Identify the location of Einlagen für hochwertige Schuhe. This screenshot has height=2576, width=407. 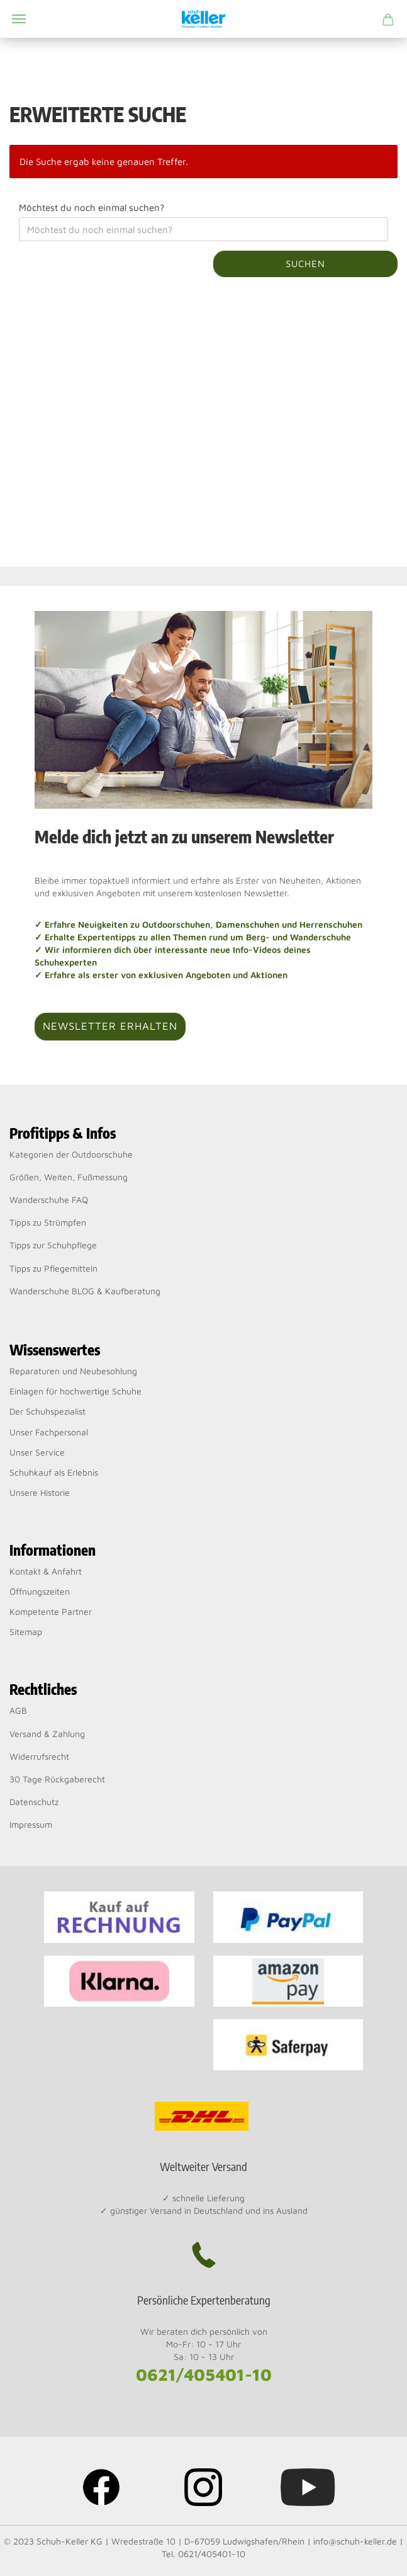
(75, 1391).